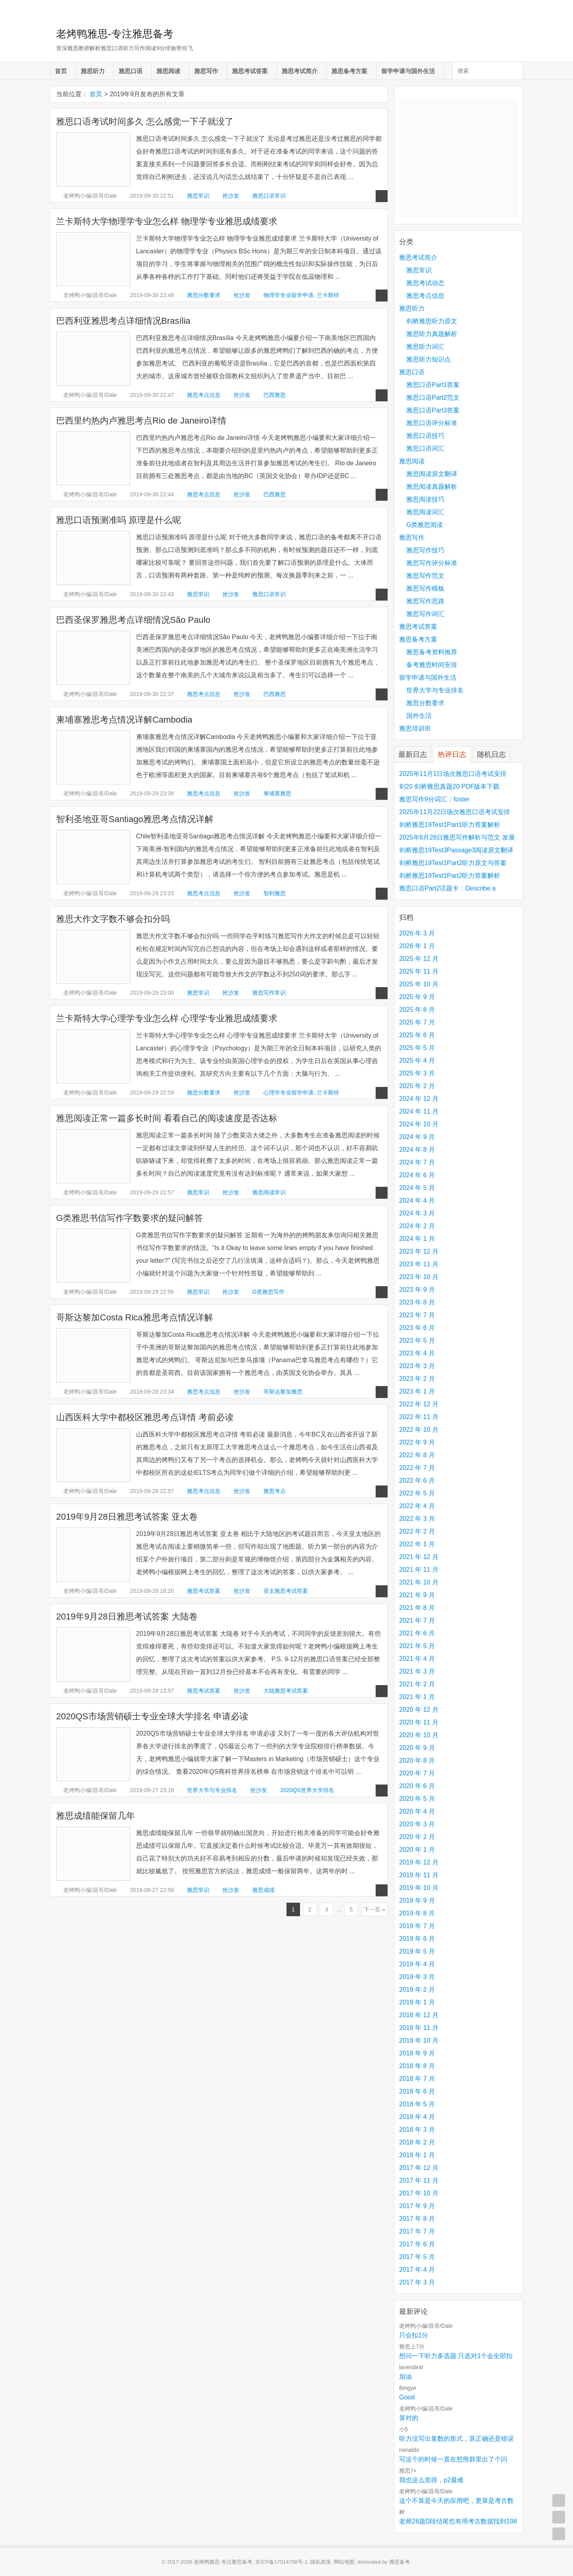  Describe the element at coordinates (417, 1378) in the screenshot. I see `2023 年 2 月` at that location.